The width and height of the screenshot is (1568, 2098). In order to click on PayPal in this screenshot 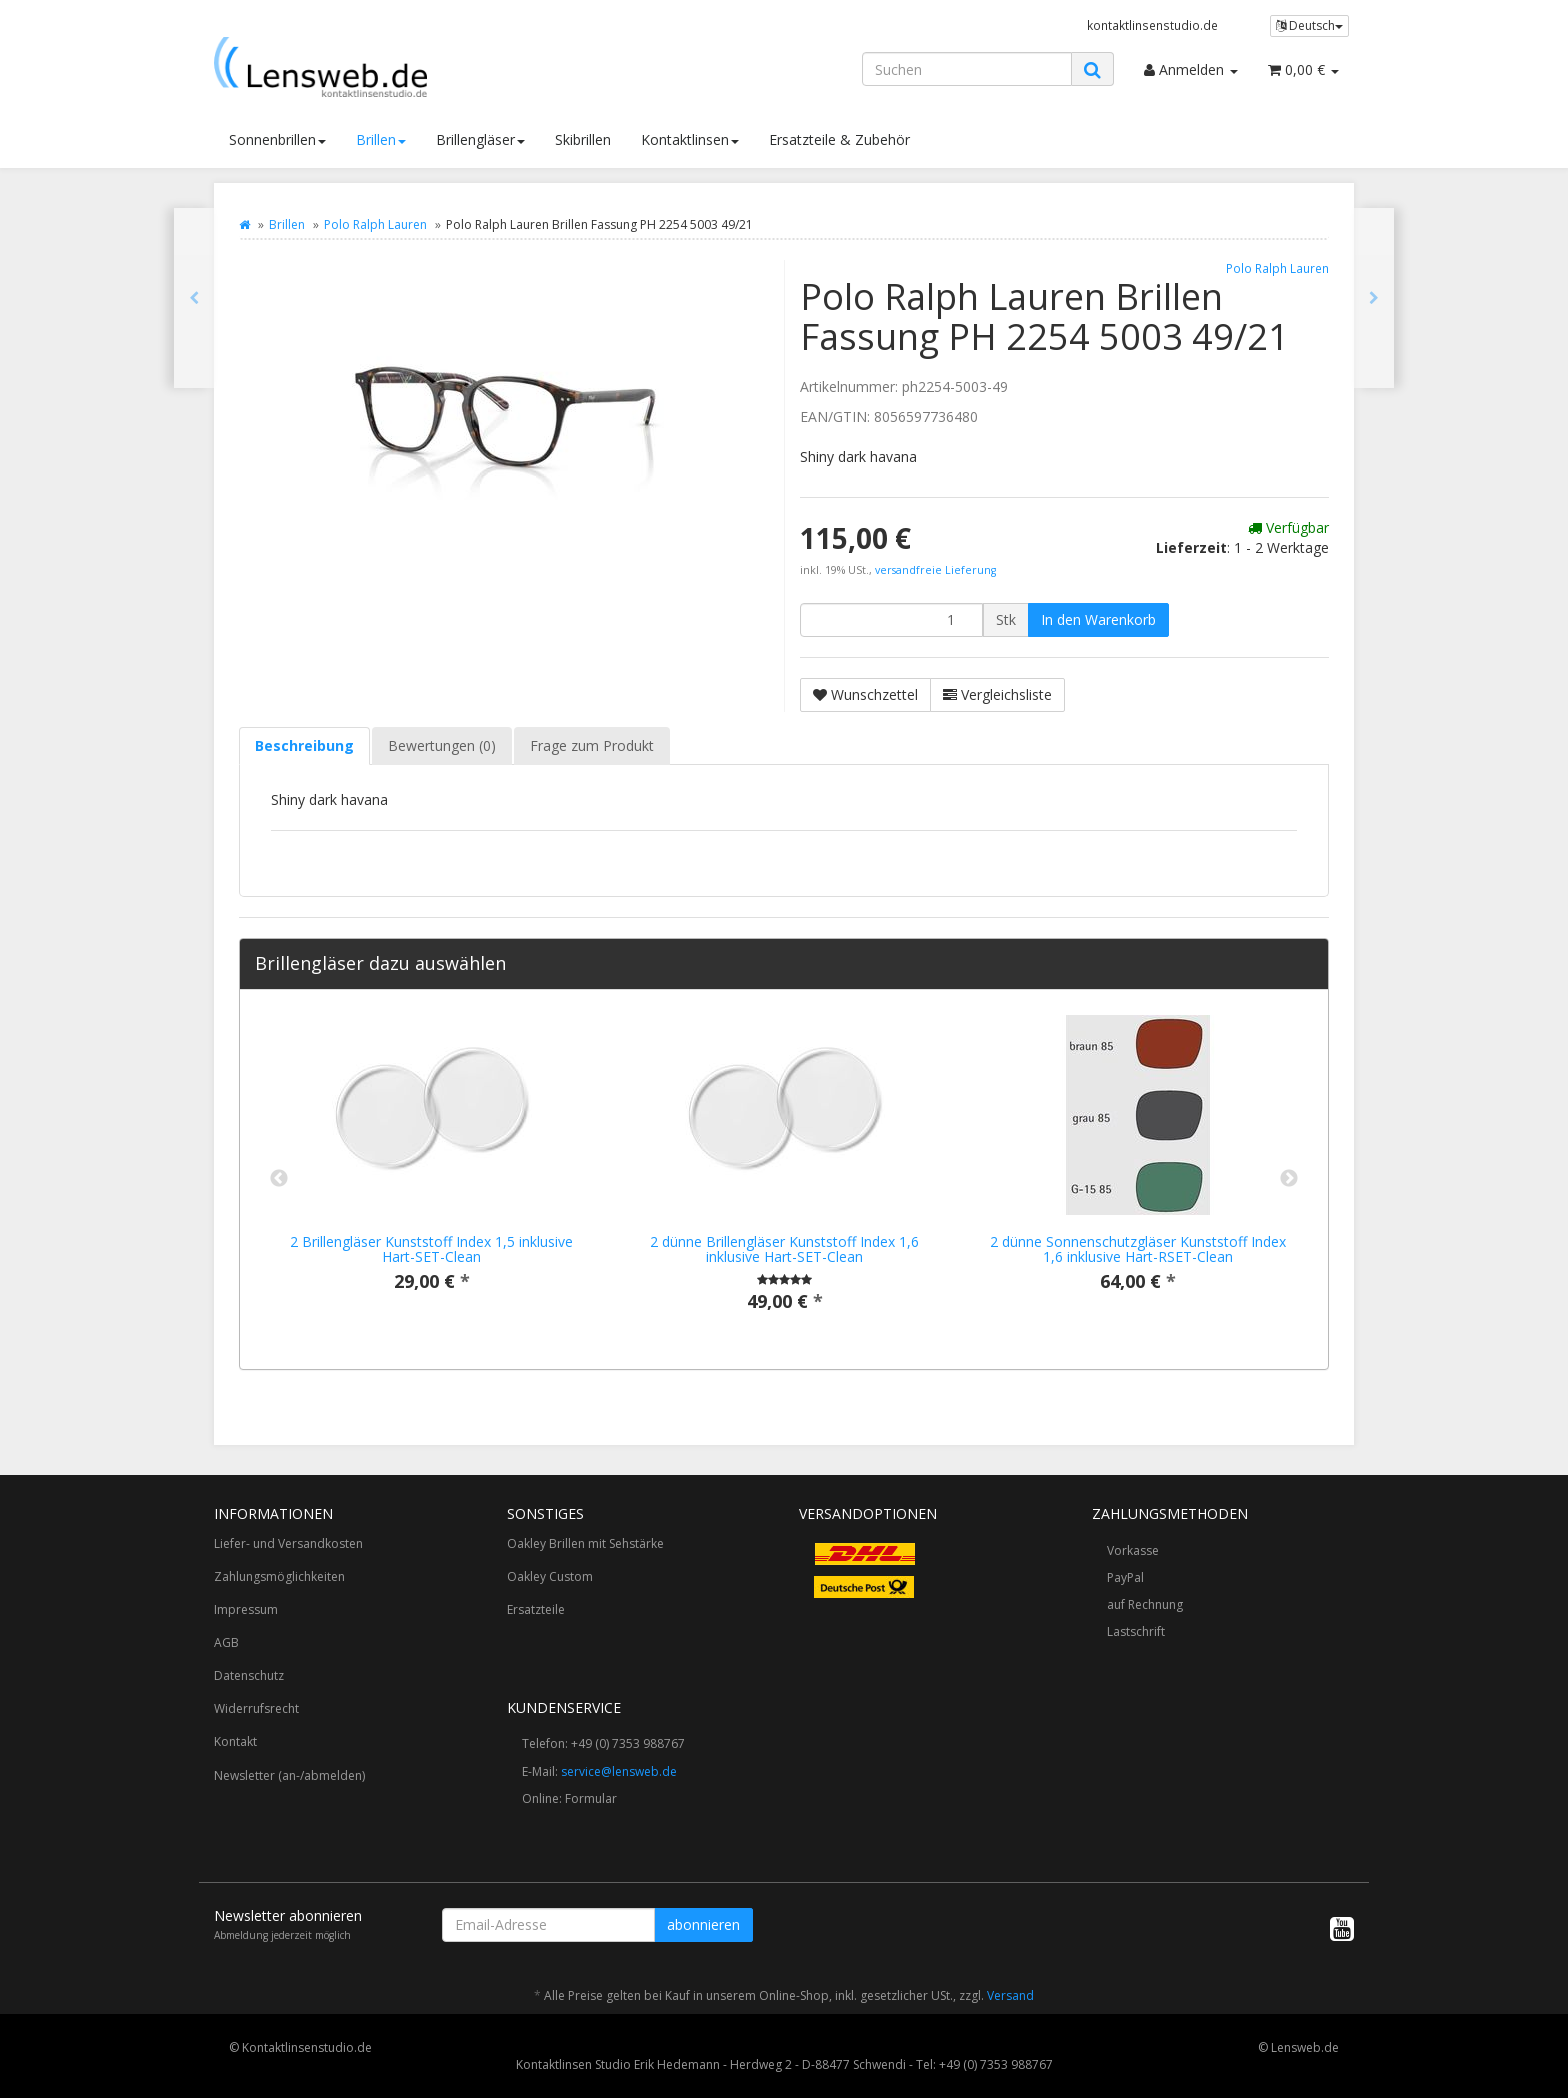, I will do `click(1125, 1577)`.